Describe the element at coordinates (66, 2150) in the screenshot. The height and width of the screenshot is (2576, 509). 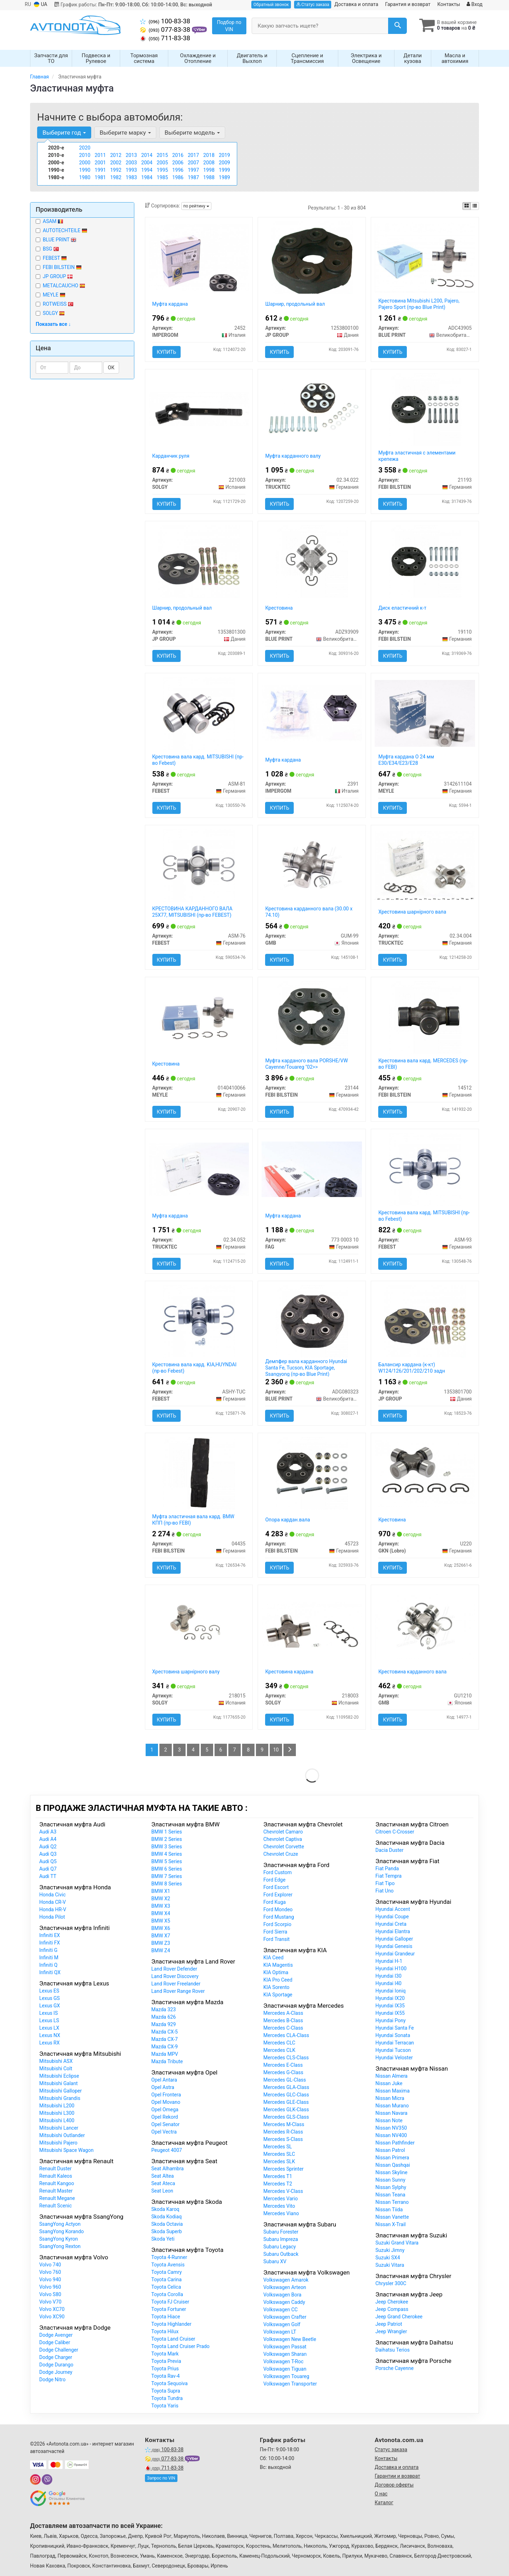
I see `Mitsubishi Space Wagon` at that location.